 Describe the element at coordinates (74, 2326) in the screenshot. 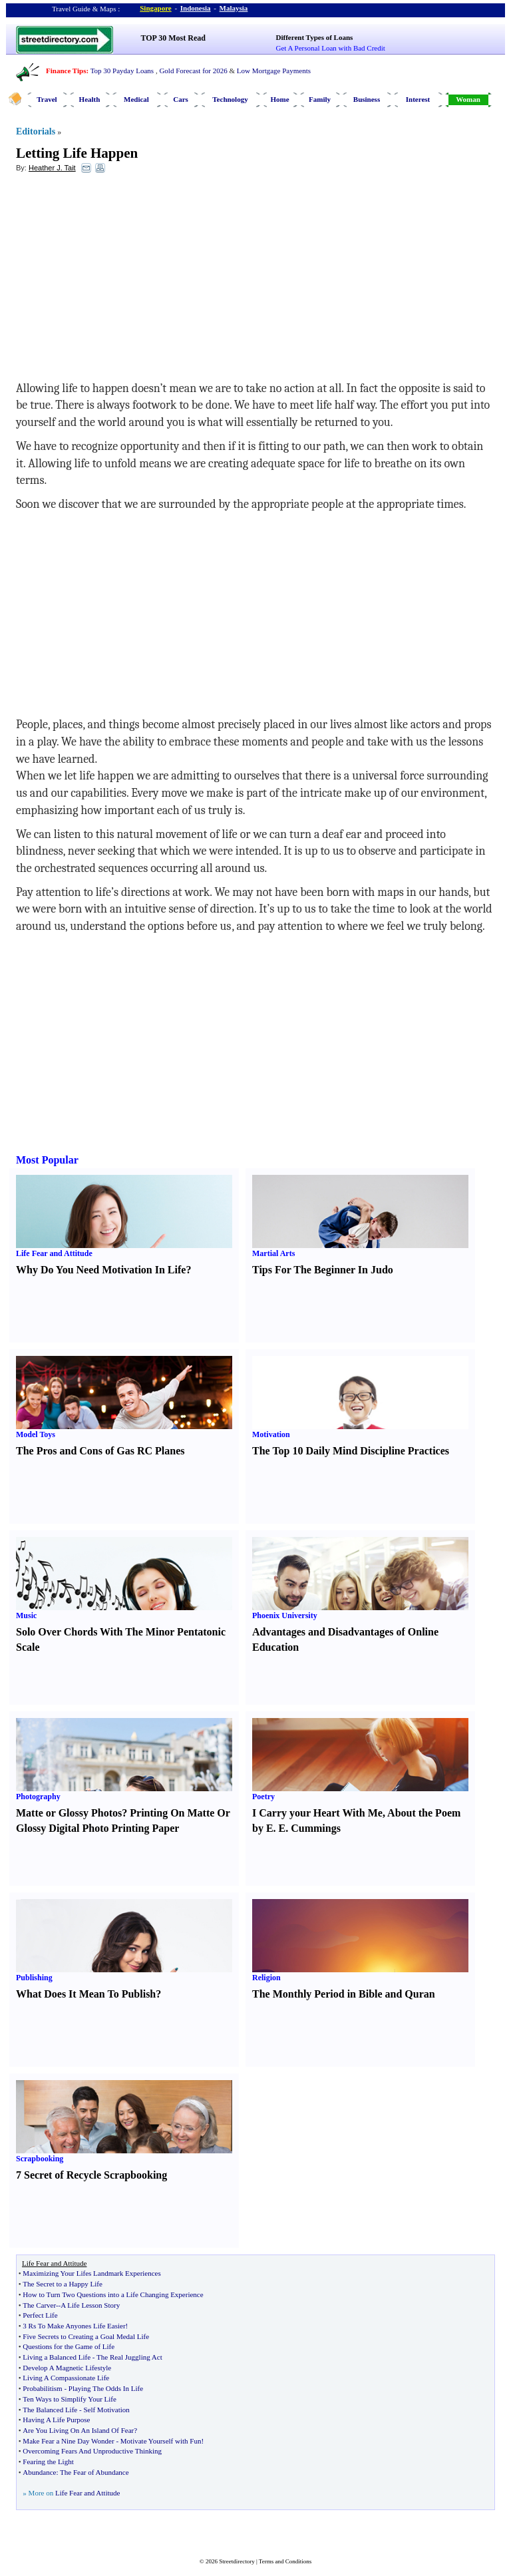

I see `3 Rs To Make Anyones Life Easier` at that location.